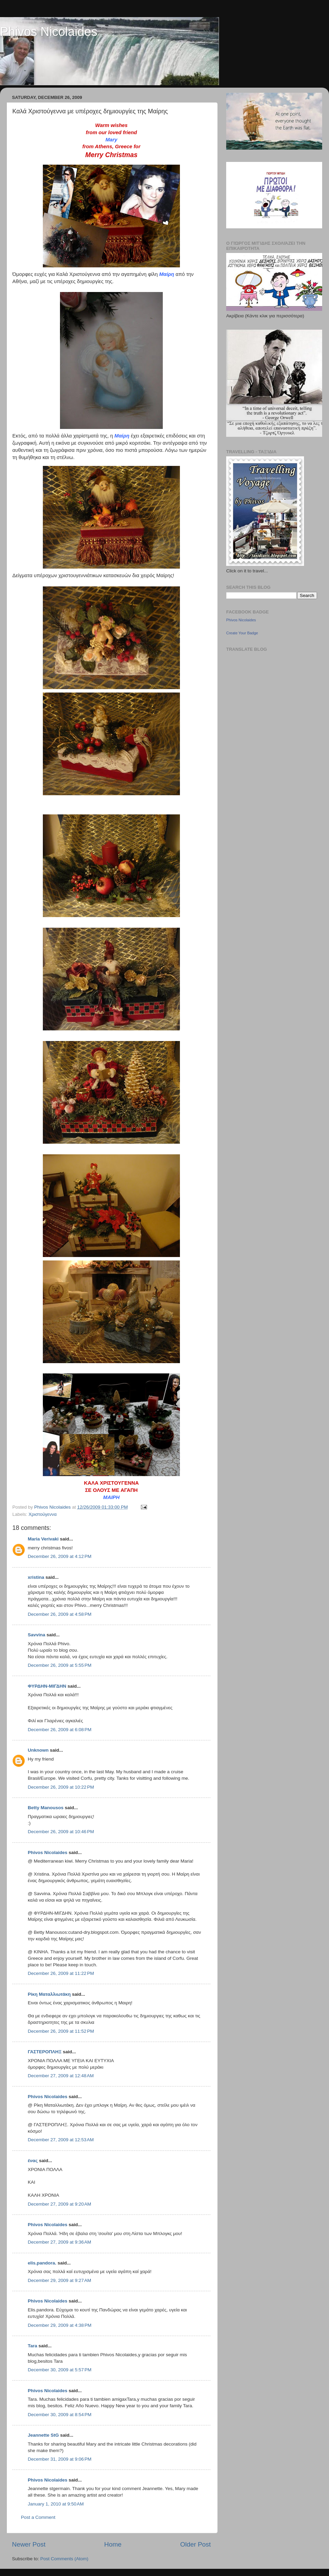 Image resolution: width=329 pixels, height=2576 pixels. Describe the element at coordinates (60, 1665) in the screenshot. I see `December 26, 2009 at 5:55 PM` at that location.